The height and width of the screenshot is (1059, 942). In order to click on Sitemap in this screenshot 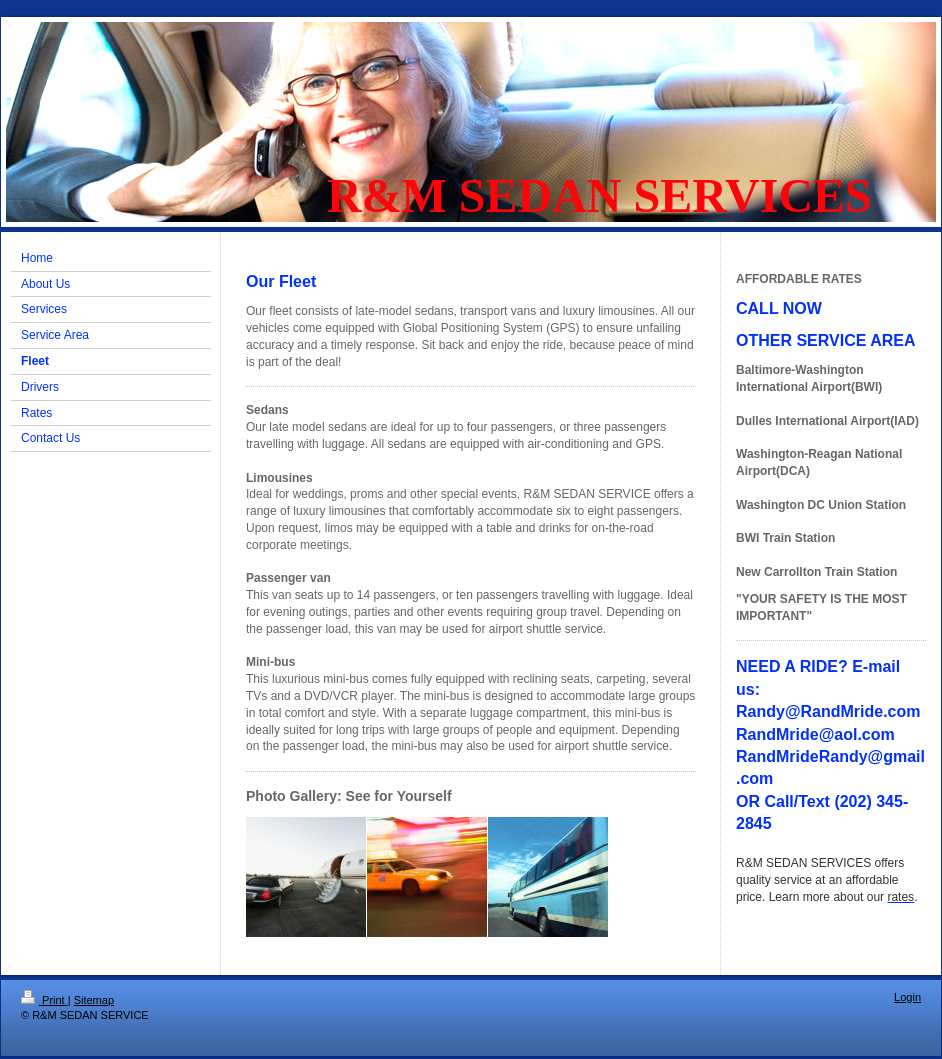, I will do `click(94, 1000)`.